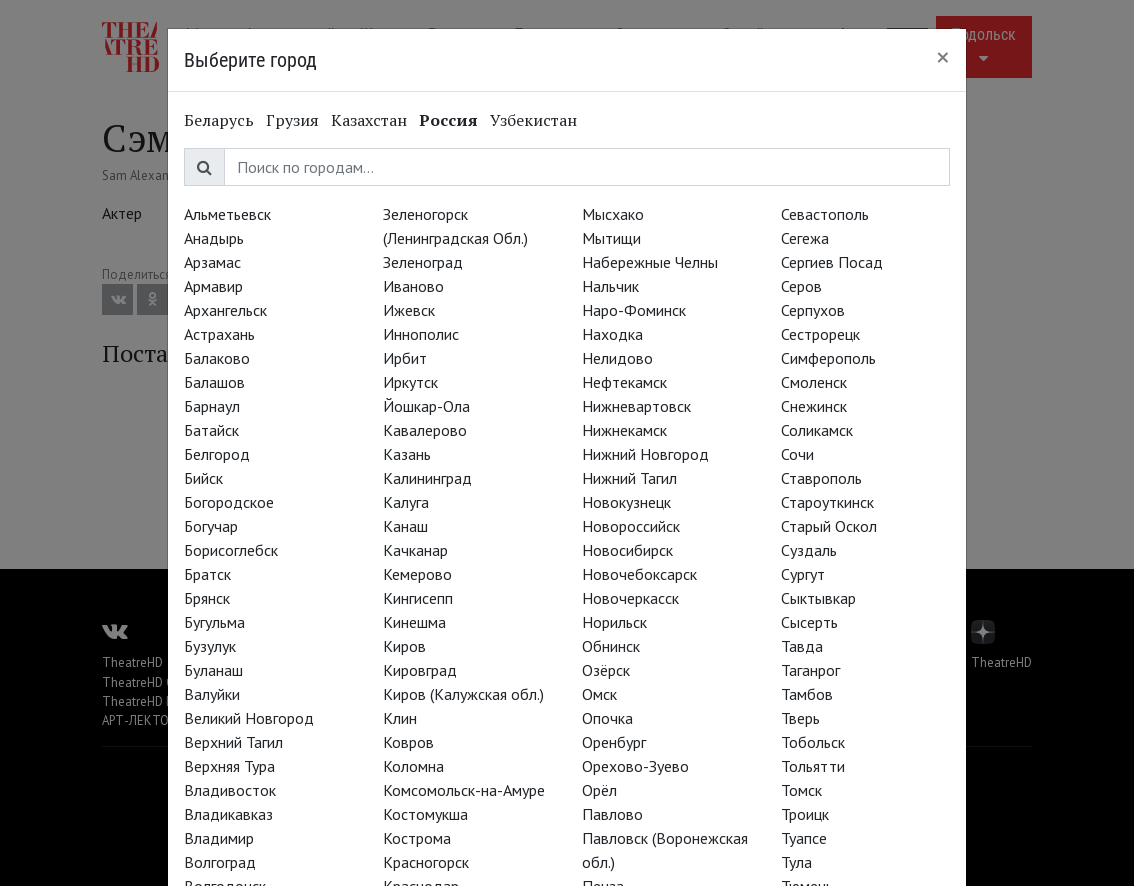 This screenshot has height=886, width=1134. I want to click on [Close], so click(943, 57).